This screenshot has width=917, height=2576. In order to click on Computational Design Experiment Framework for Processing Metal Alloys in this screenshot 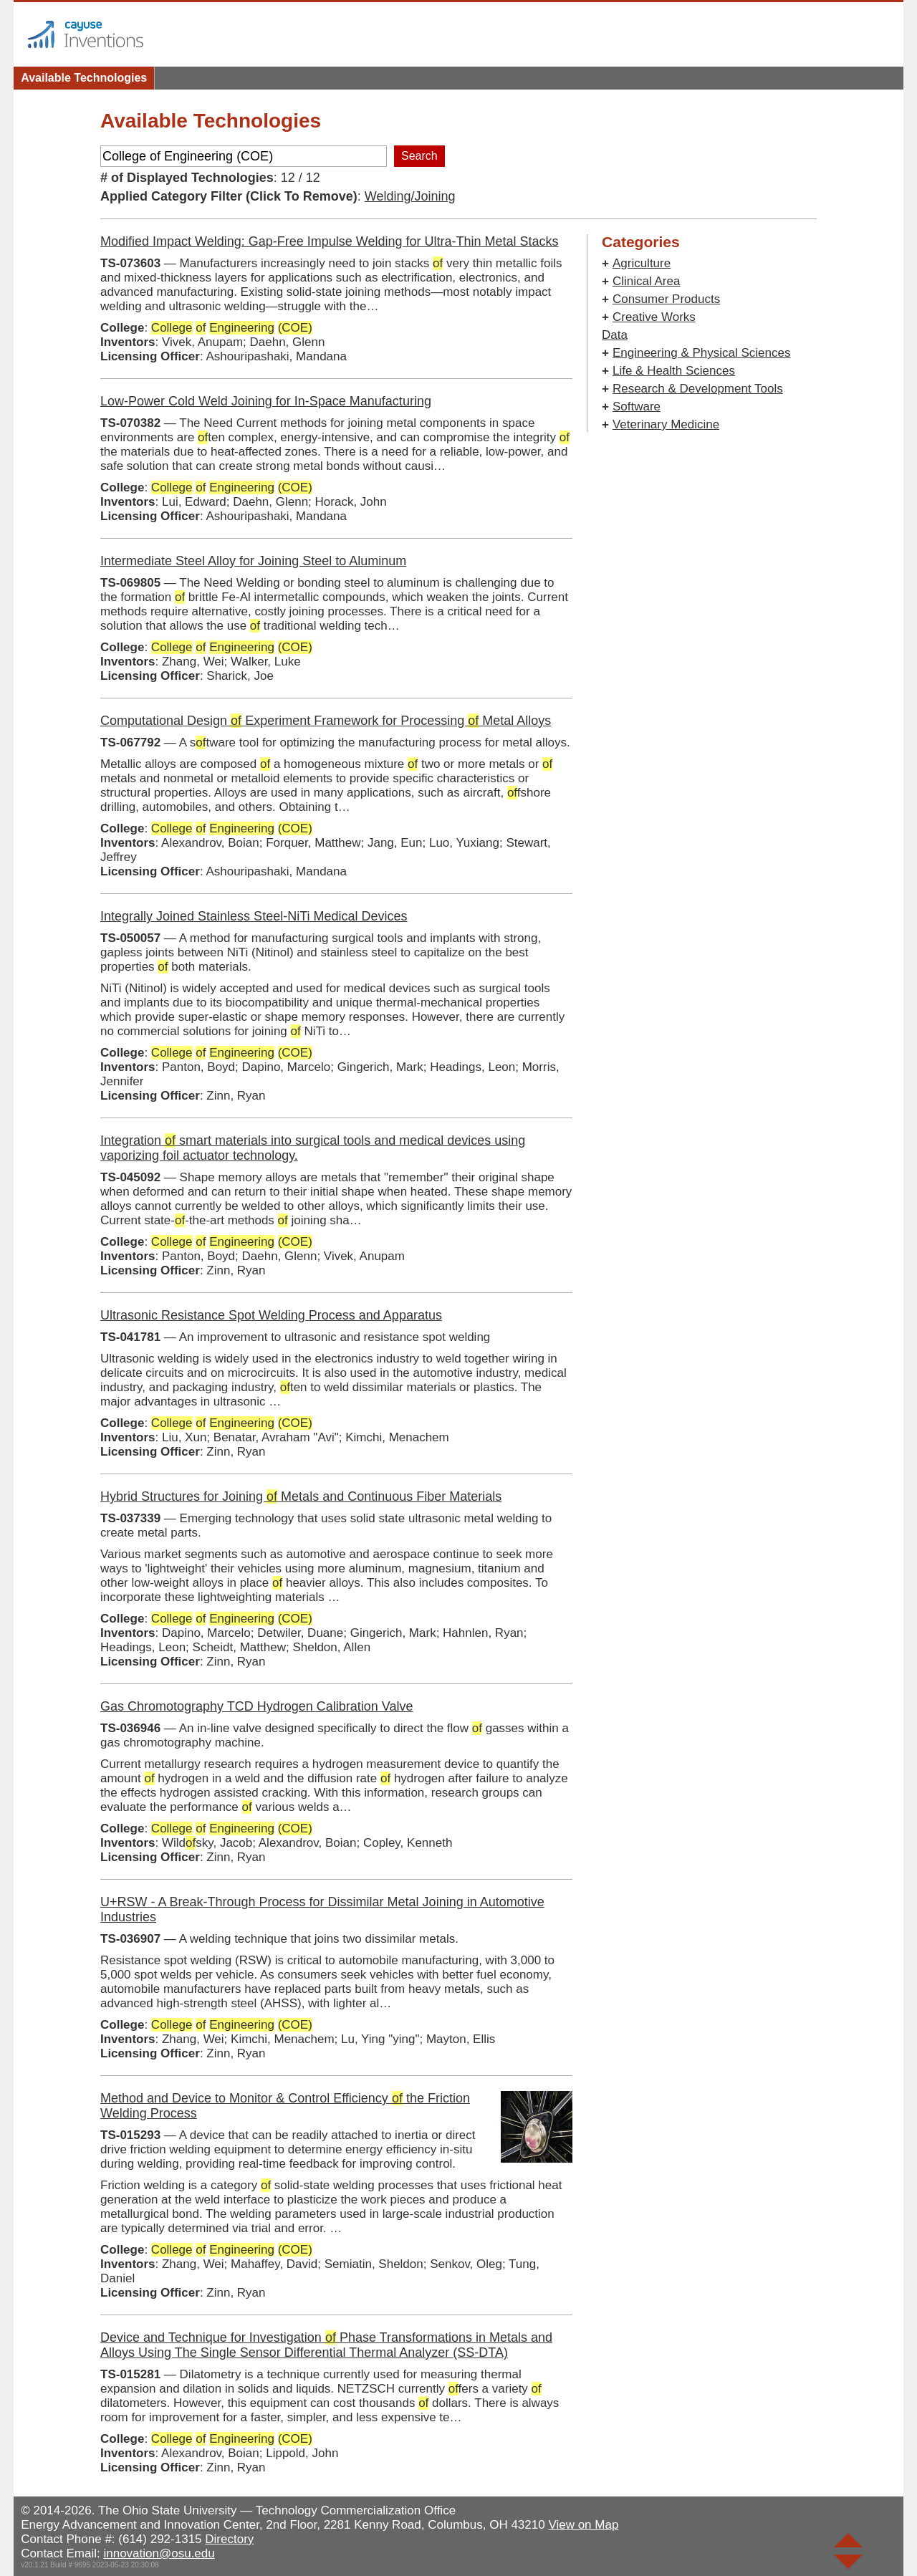, I will do `click(325, 720)`.